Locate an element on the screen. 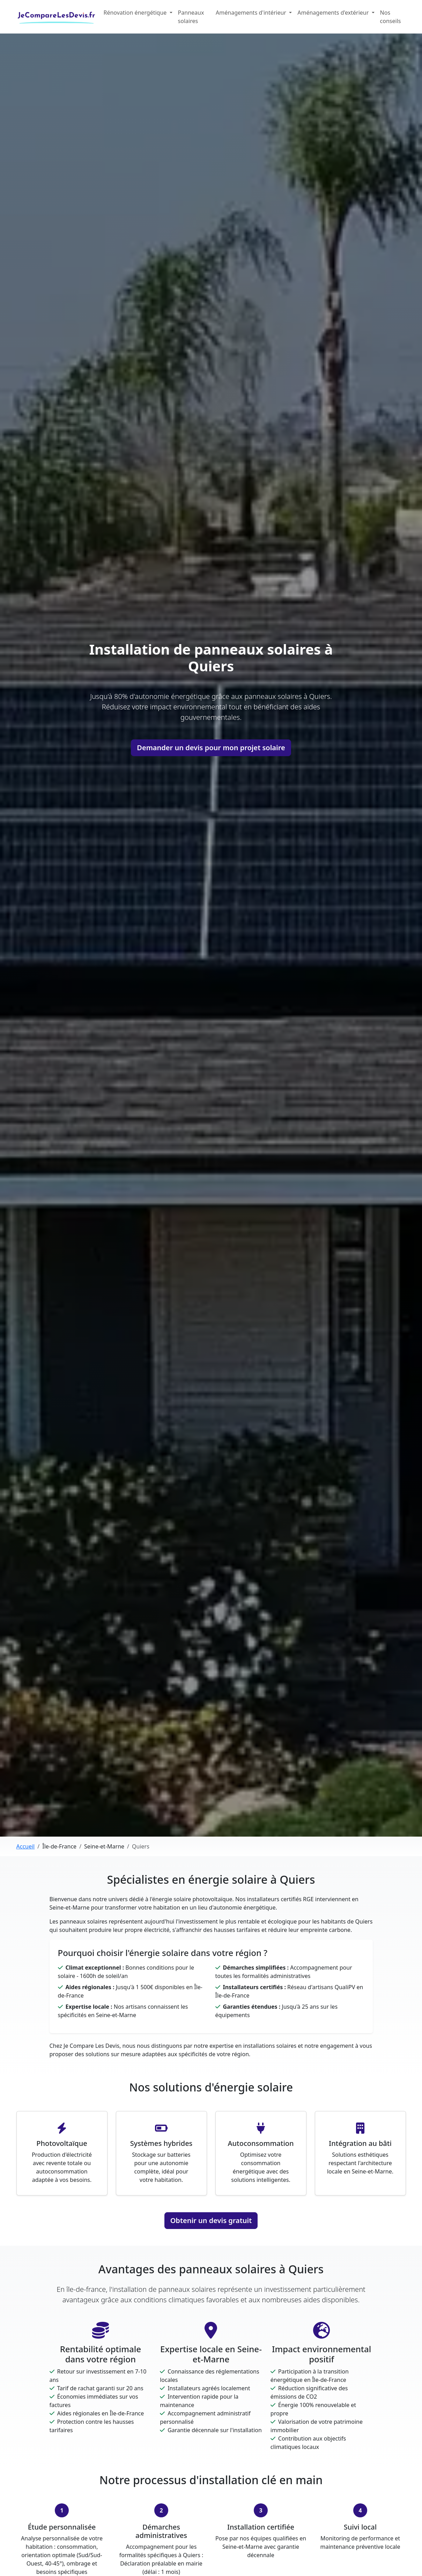 This screenshot has width=422, height=2576. Panneaux solaires is located at coordinates (191, 17).